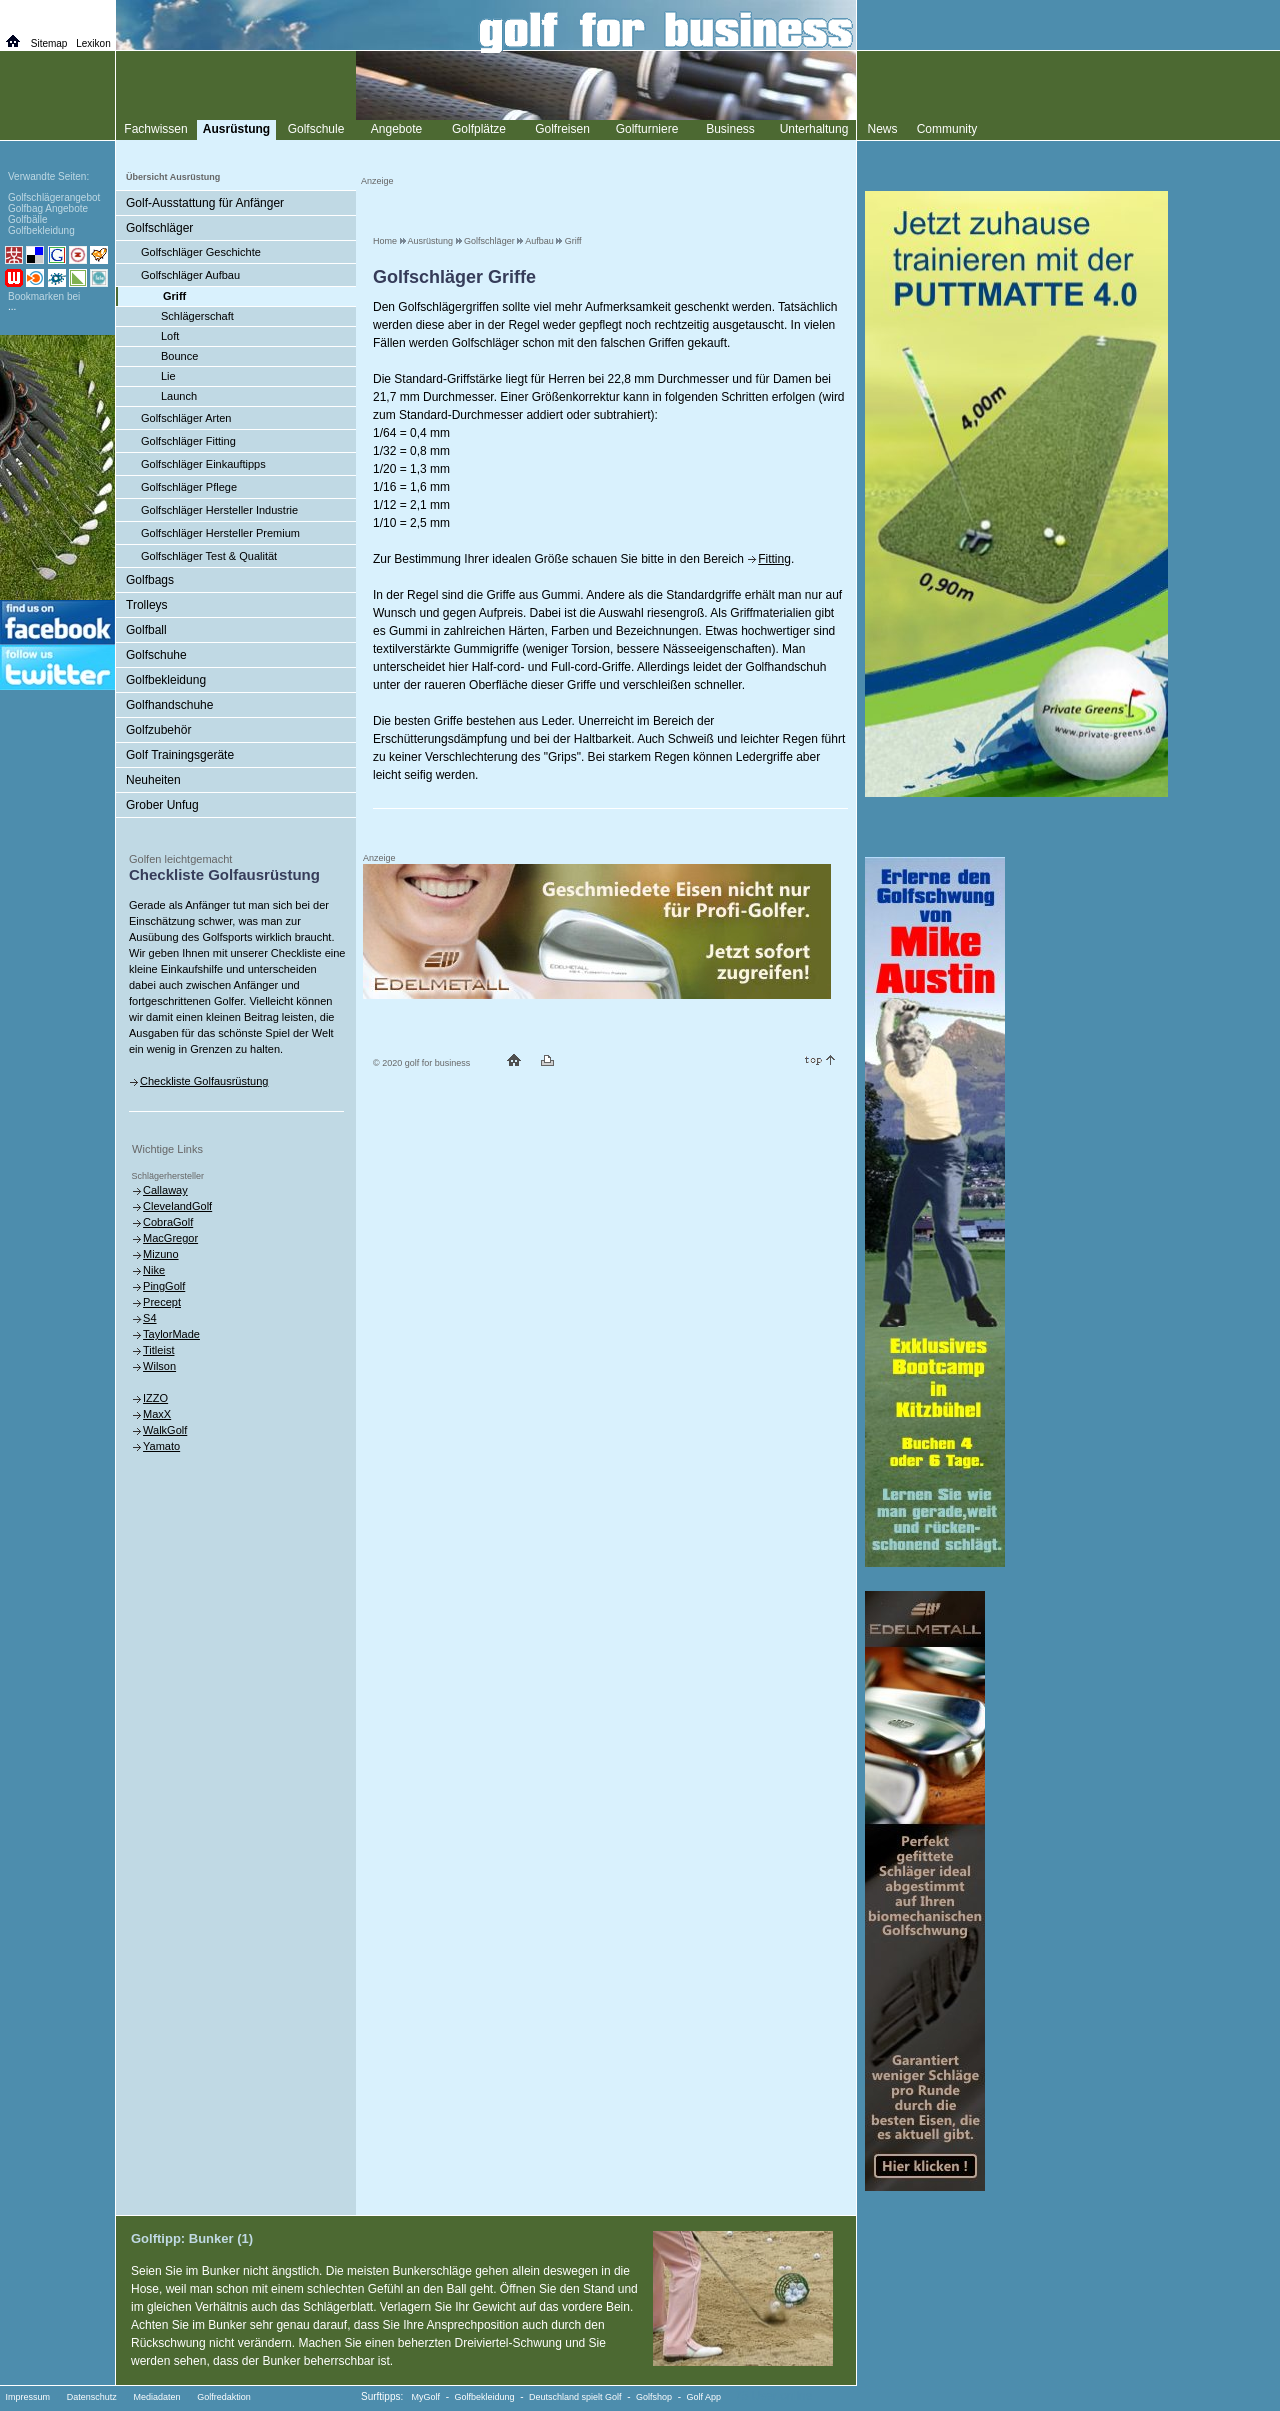  I want to click on ClevelandGolf, so click(177, 1206).